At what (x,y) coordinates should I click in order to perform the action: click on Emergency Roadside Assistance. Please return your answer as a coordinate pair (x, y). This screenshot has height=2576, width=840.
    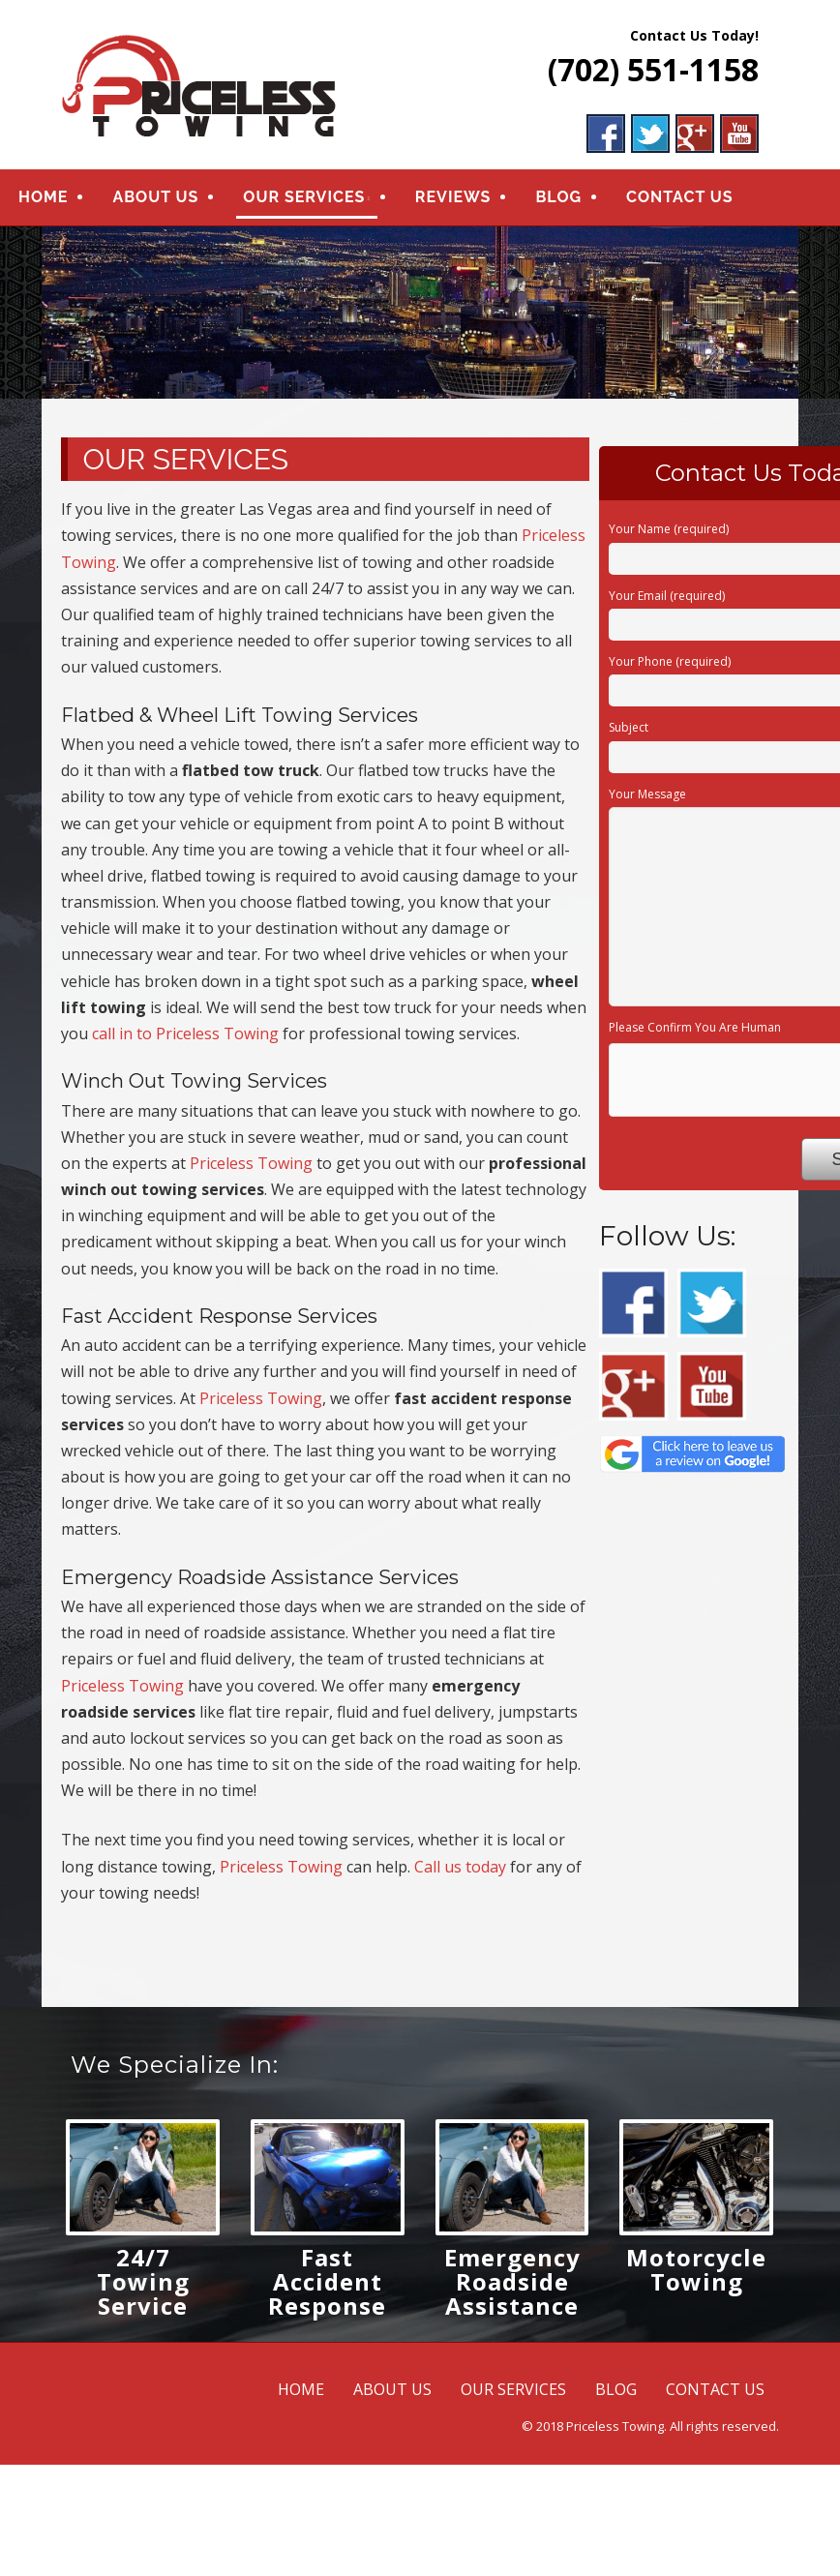
    Looking at the image, I should click on (512, 2288).